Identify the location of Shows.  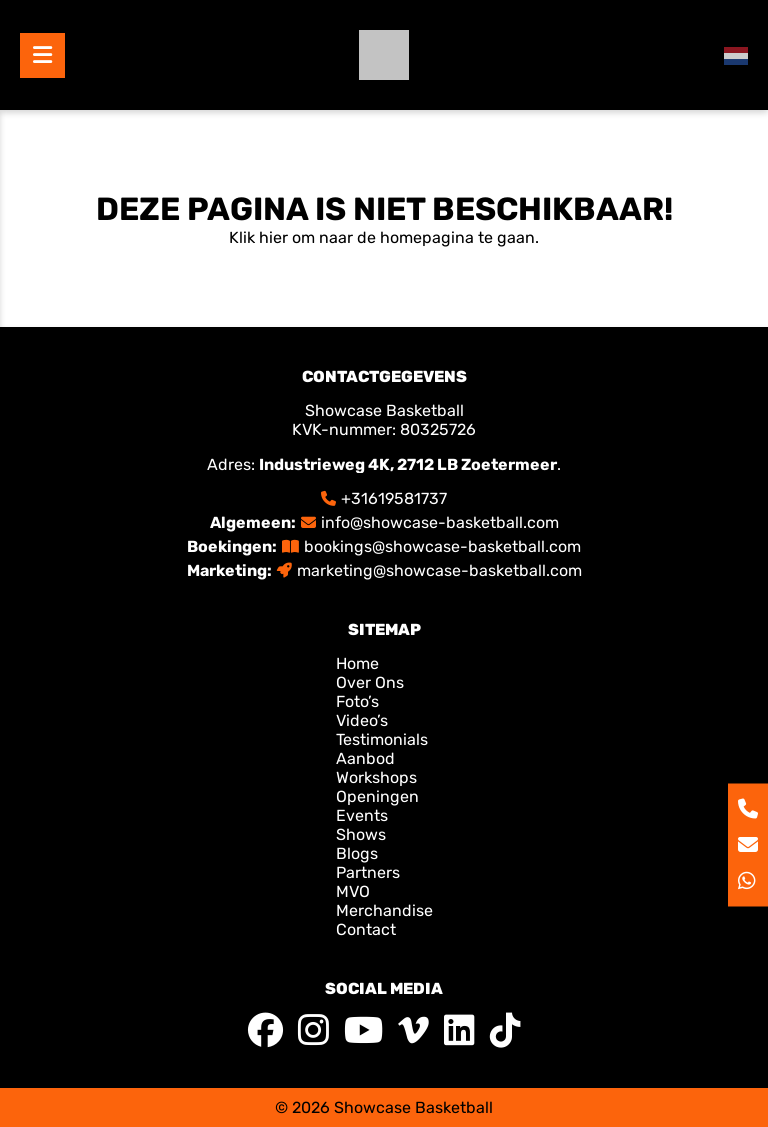
(361, 834).